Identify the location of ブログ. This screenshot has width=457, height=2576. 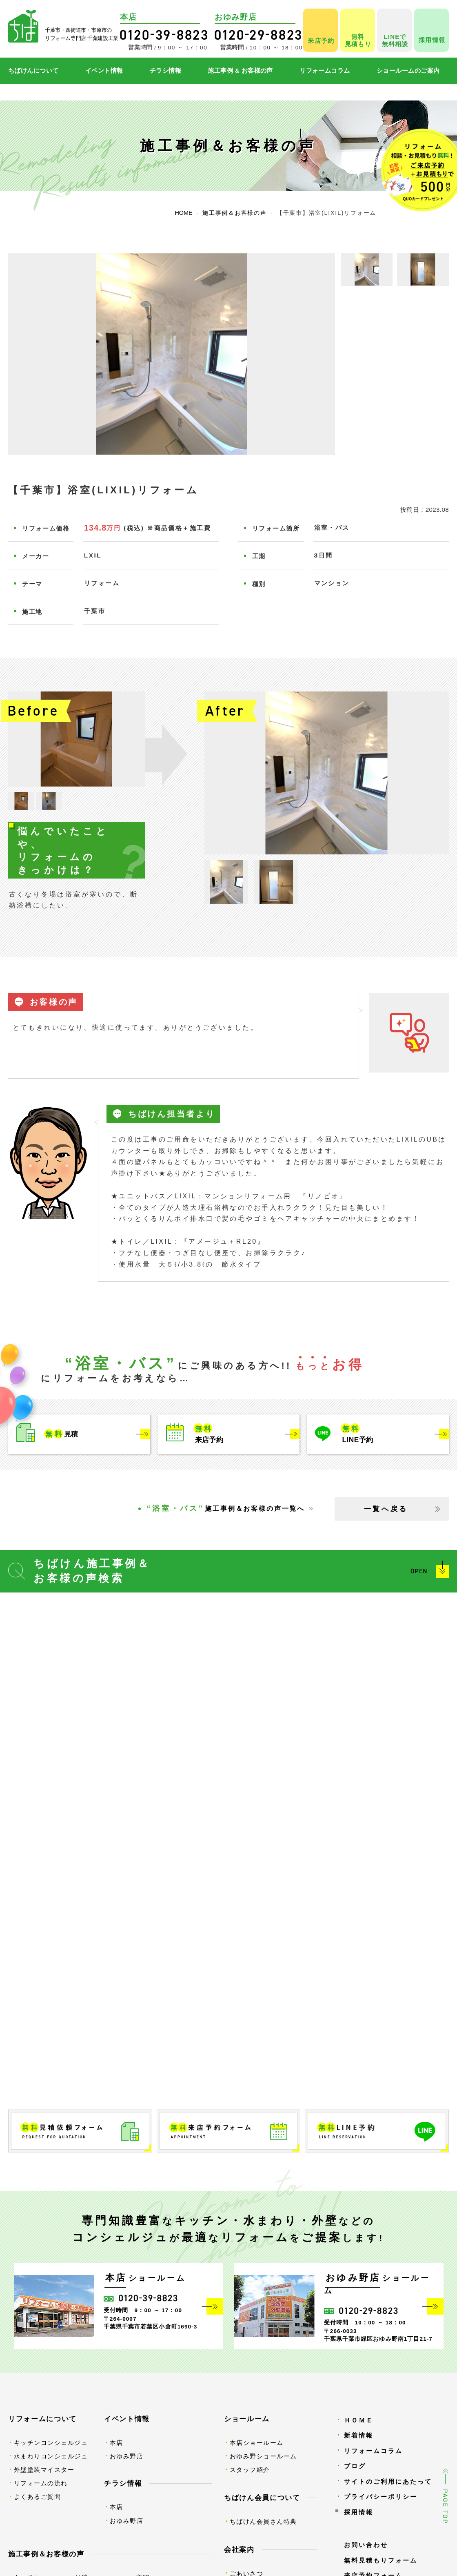
(355, 2465).